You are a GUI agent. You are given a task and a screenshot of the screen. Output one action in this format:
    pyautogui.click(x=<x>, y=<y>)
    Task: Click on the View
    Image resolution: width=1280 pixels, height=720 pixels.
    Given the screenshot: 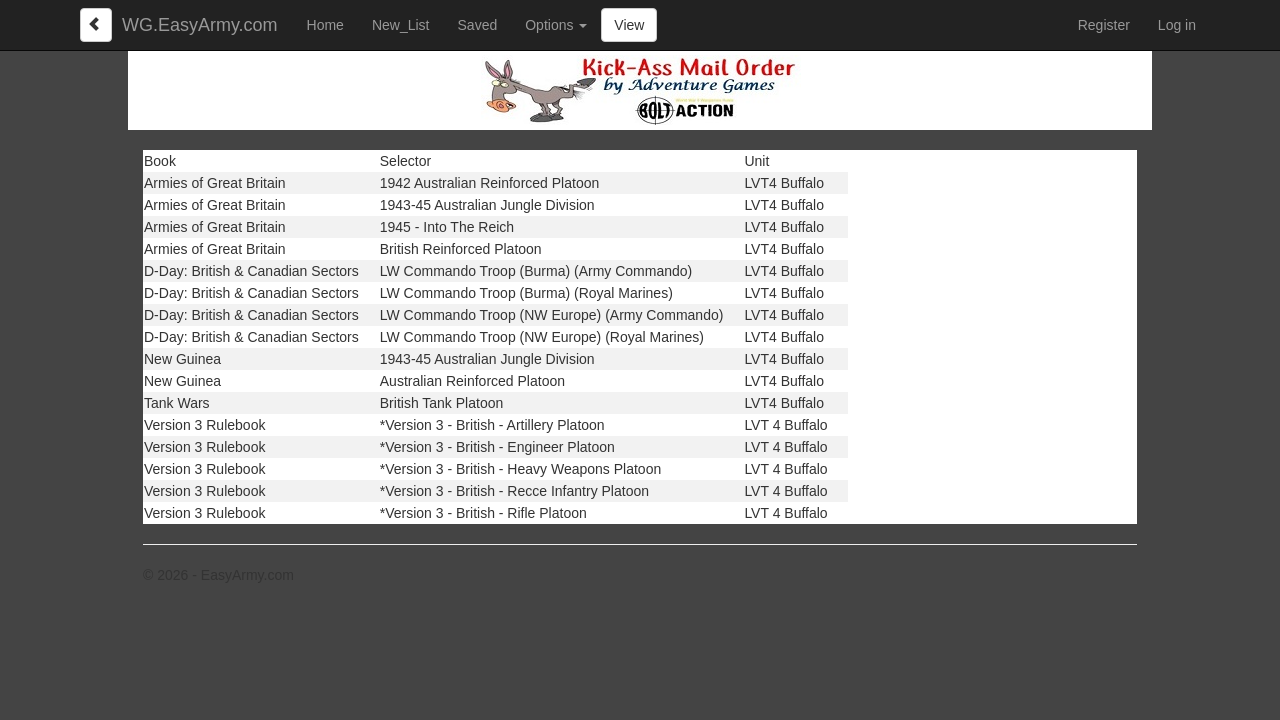 What is the action you would take?
    pyautogui.click(x=629, y=25)
    